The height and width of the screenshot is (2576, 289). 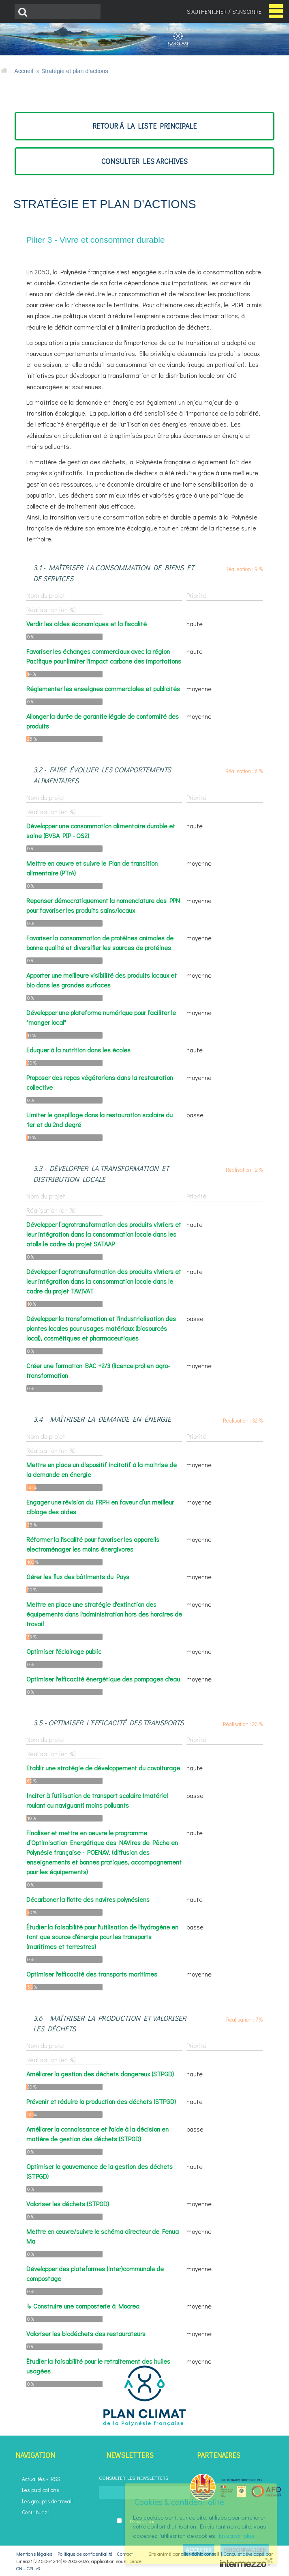 I want to click on Politique de confidentialité, so click(x=85, y=2553).